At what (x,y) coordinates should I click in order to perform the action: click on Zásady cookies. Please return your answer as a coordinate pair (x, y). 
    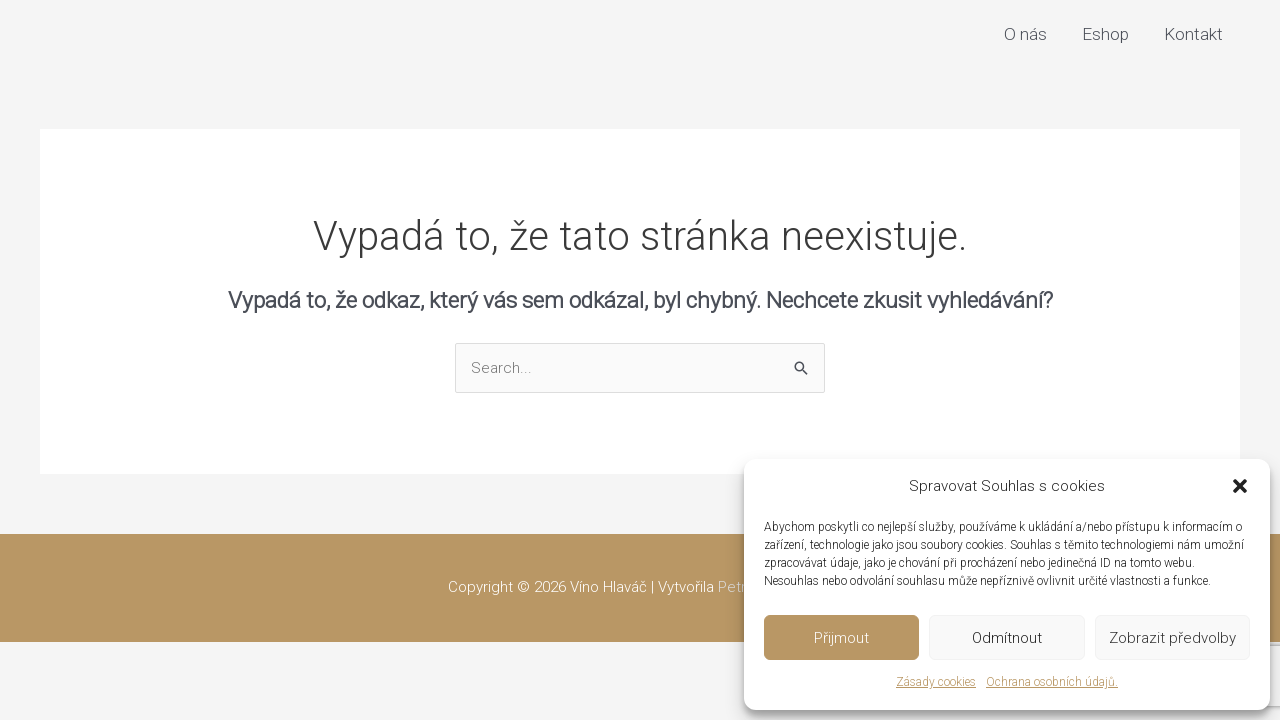
    Looking at the image, I should click on (936, 682).